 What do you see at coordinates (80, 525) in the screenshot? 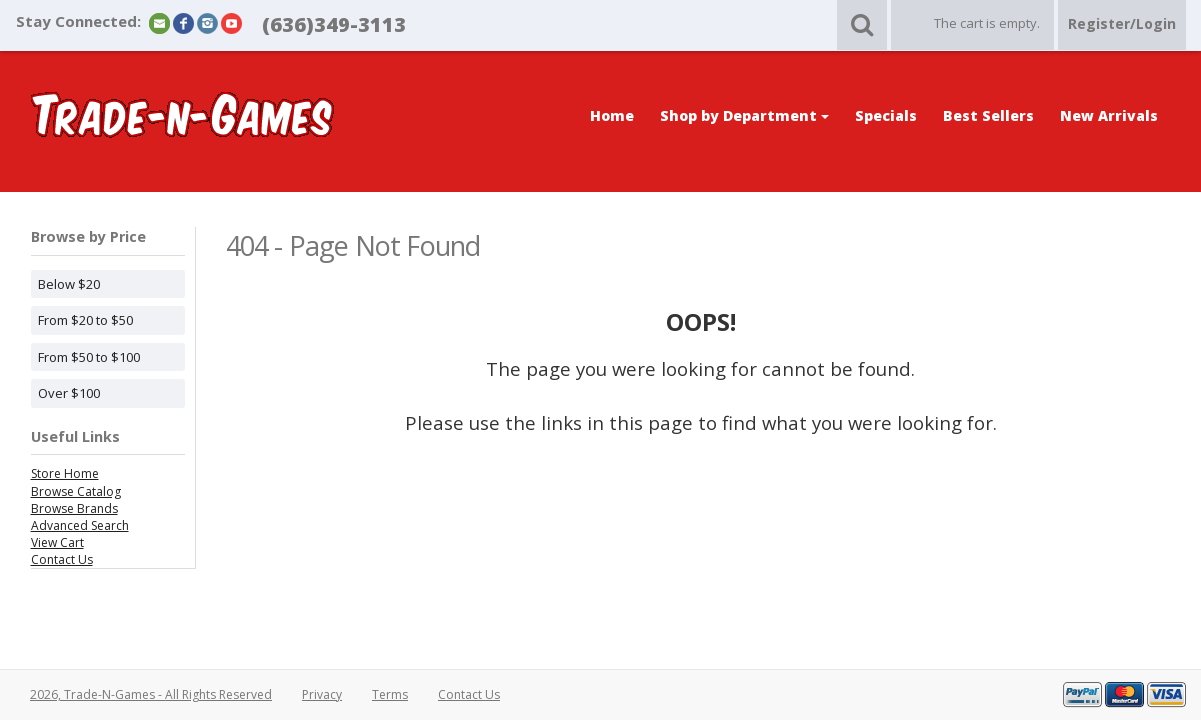
I see `Advanced Search` at bounding box center [80, 525].